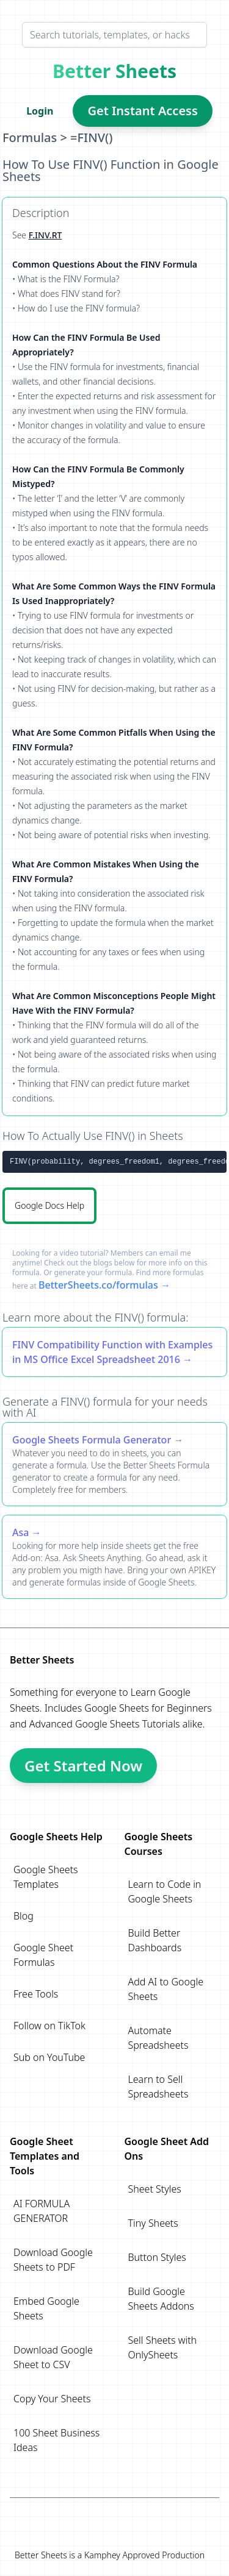 Image resolution: width=229 pixels, height=2576 pixels. What do you see at coordinates (114, 71) in the screenshot?
I see `Better Sheets` at bounding box center [114, 71].